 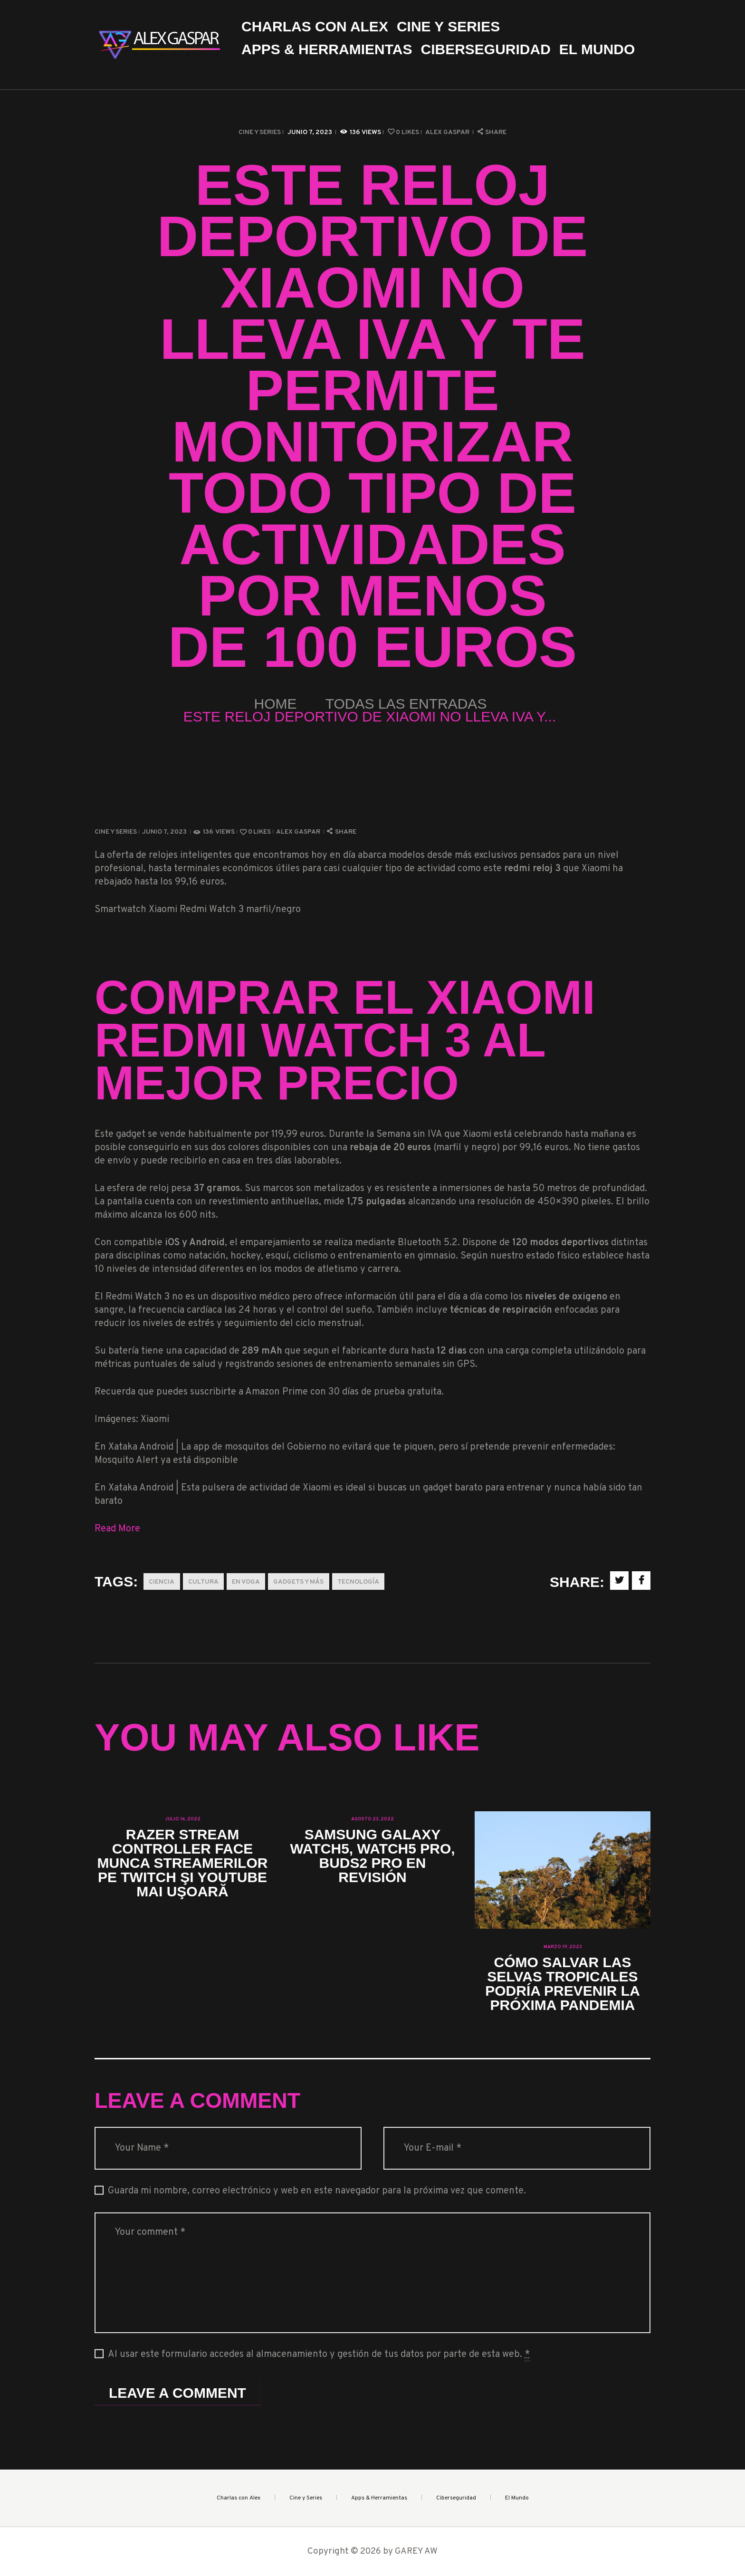 What do you see at coordinates (117, 1529) in the screenshot?
I see `Read More` at bounding box center [117, 1529].